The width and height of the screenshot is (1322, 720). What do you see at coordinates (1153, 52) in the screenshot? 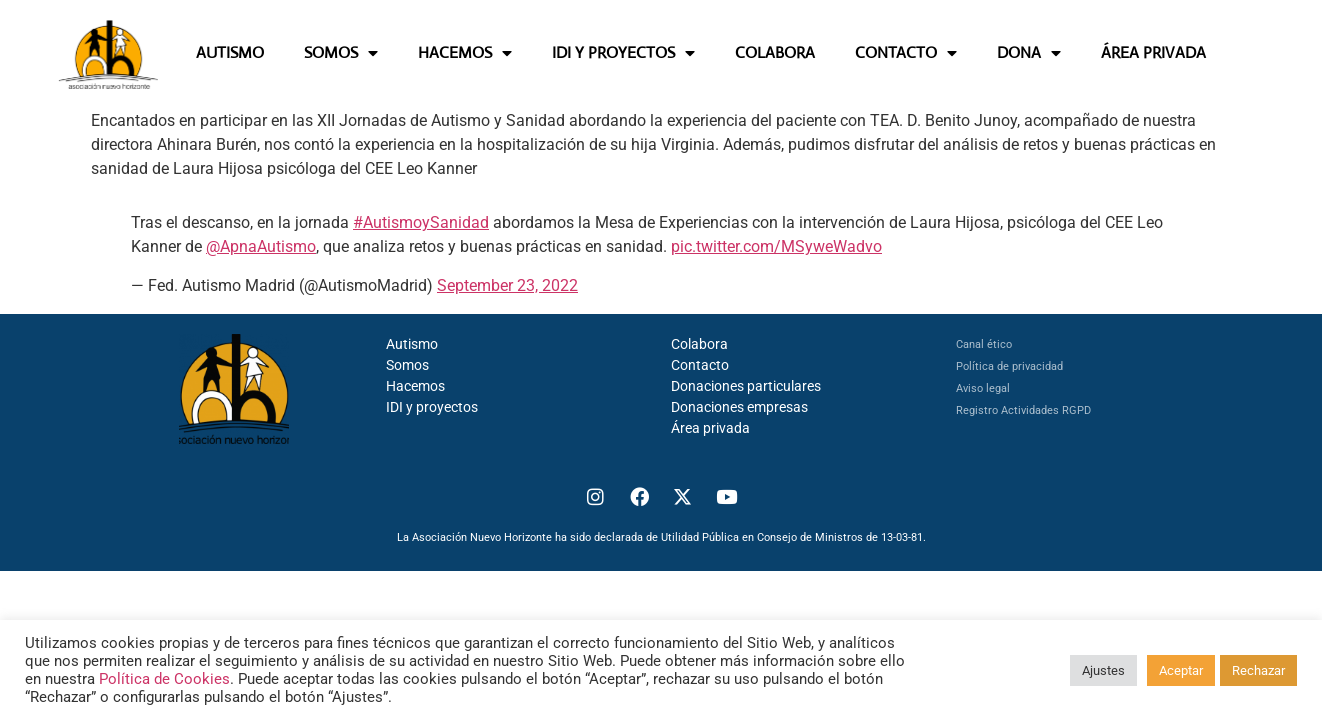
I see `ÁREA PRIVADA` at bounding box center [1153, 52].